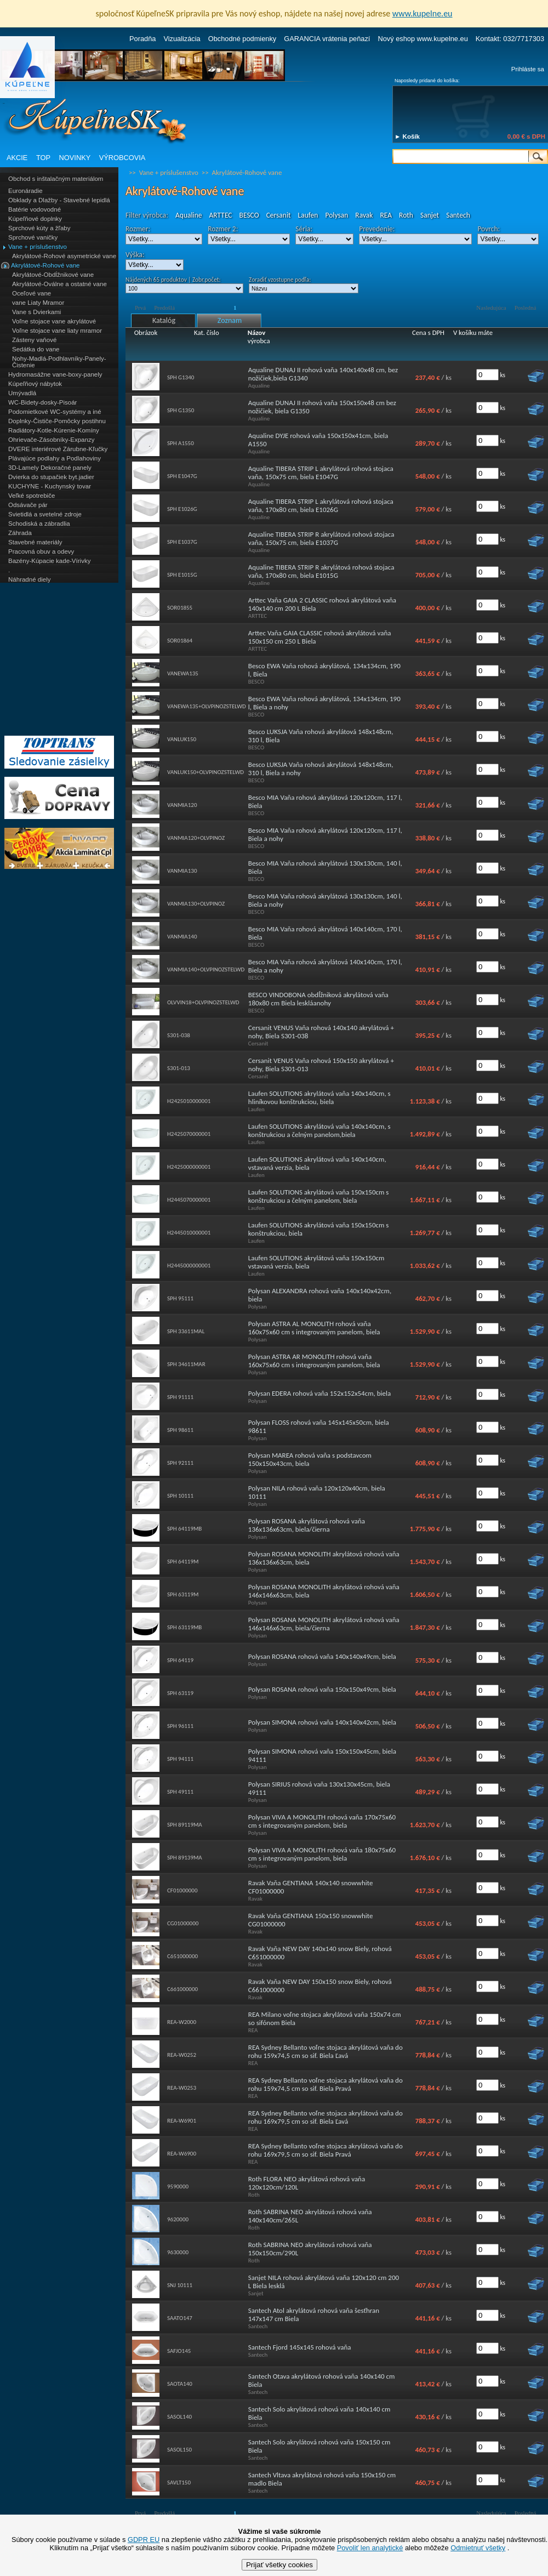 This screenshot has height=2576, width=548. I want to click on Polysan VIVA A MONOLITH rohová vaňa 180x75x60 cm s integrovaným panelom, biela, so click(322, 1854).